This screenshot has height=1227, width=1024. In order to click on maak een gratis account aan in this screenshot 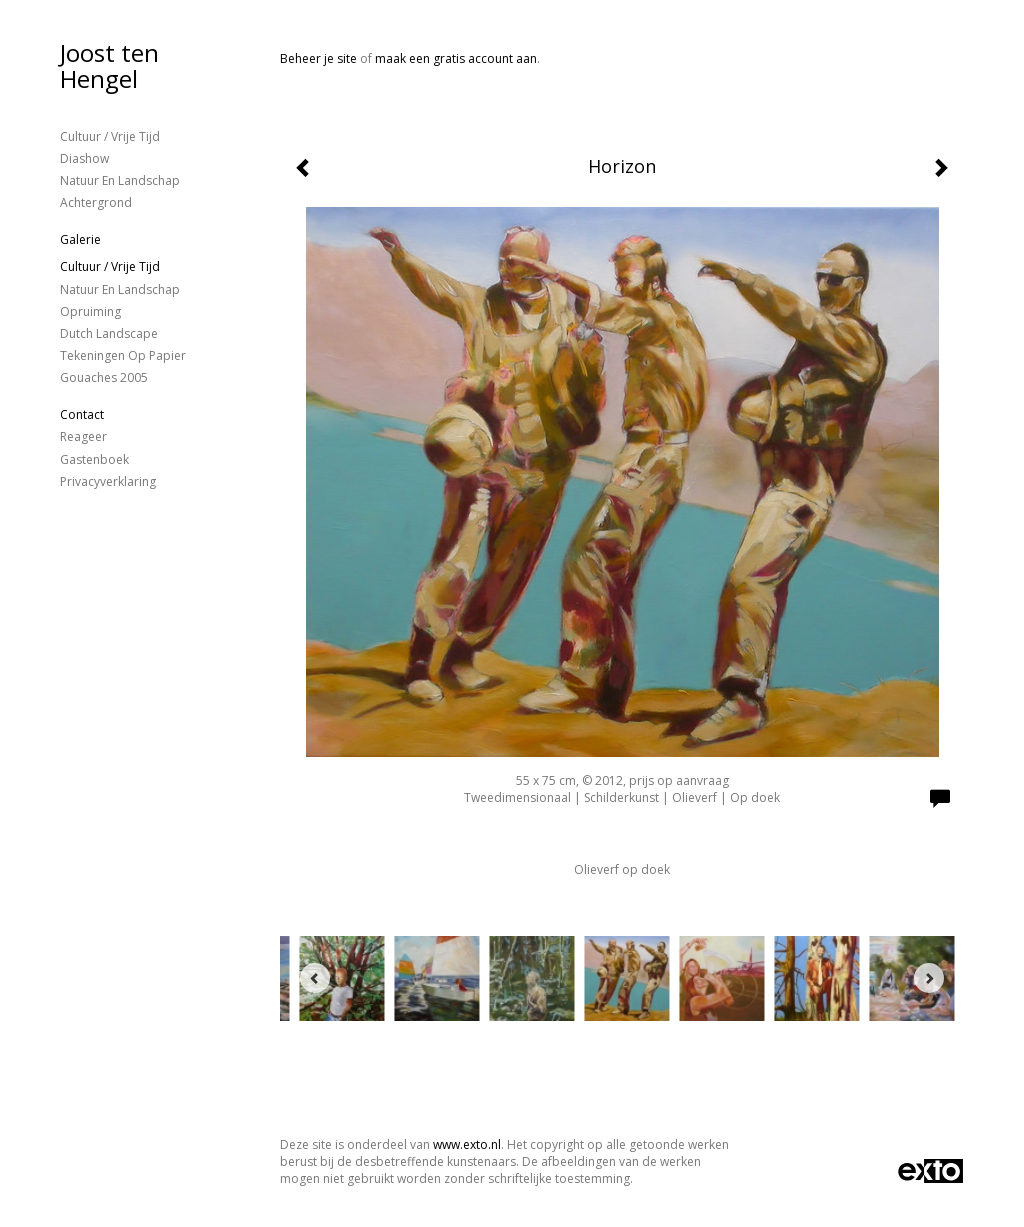, I will do `click(456, 58)`.